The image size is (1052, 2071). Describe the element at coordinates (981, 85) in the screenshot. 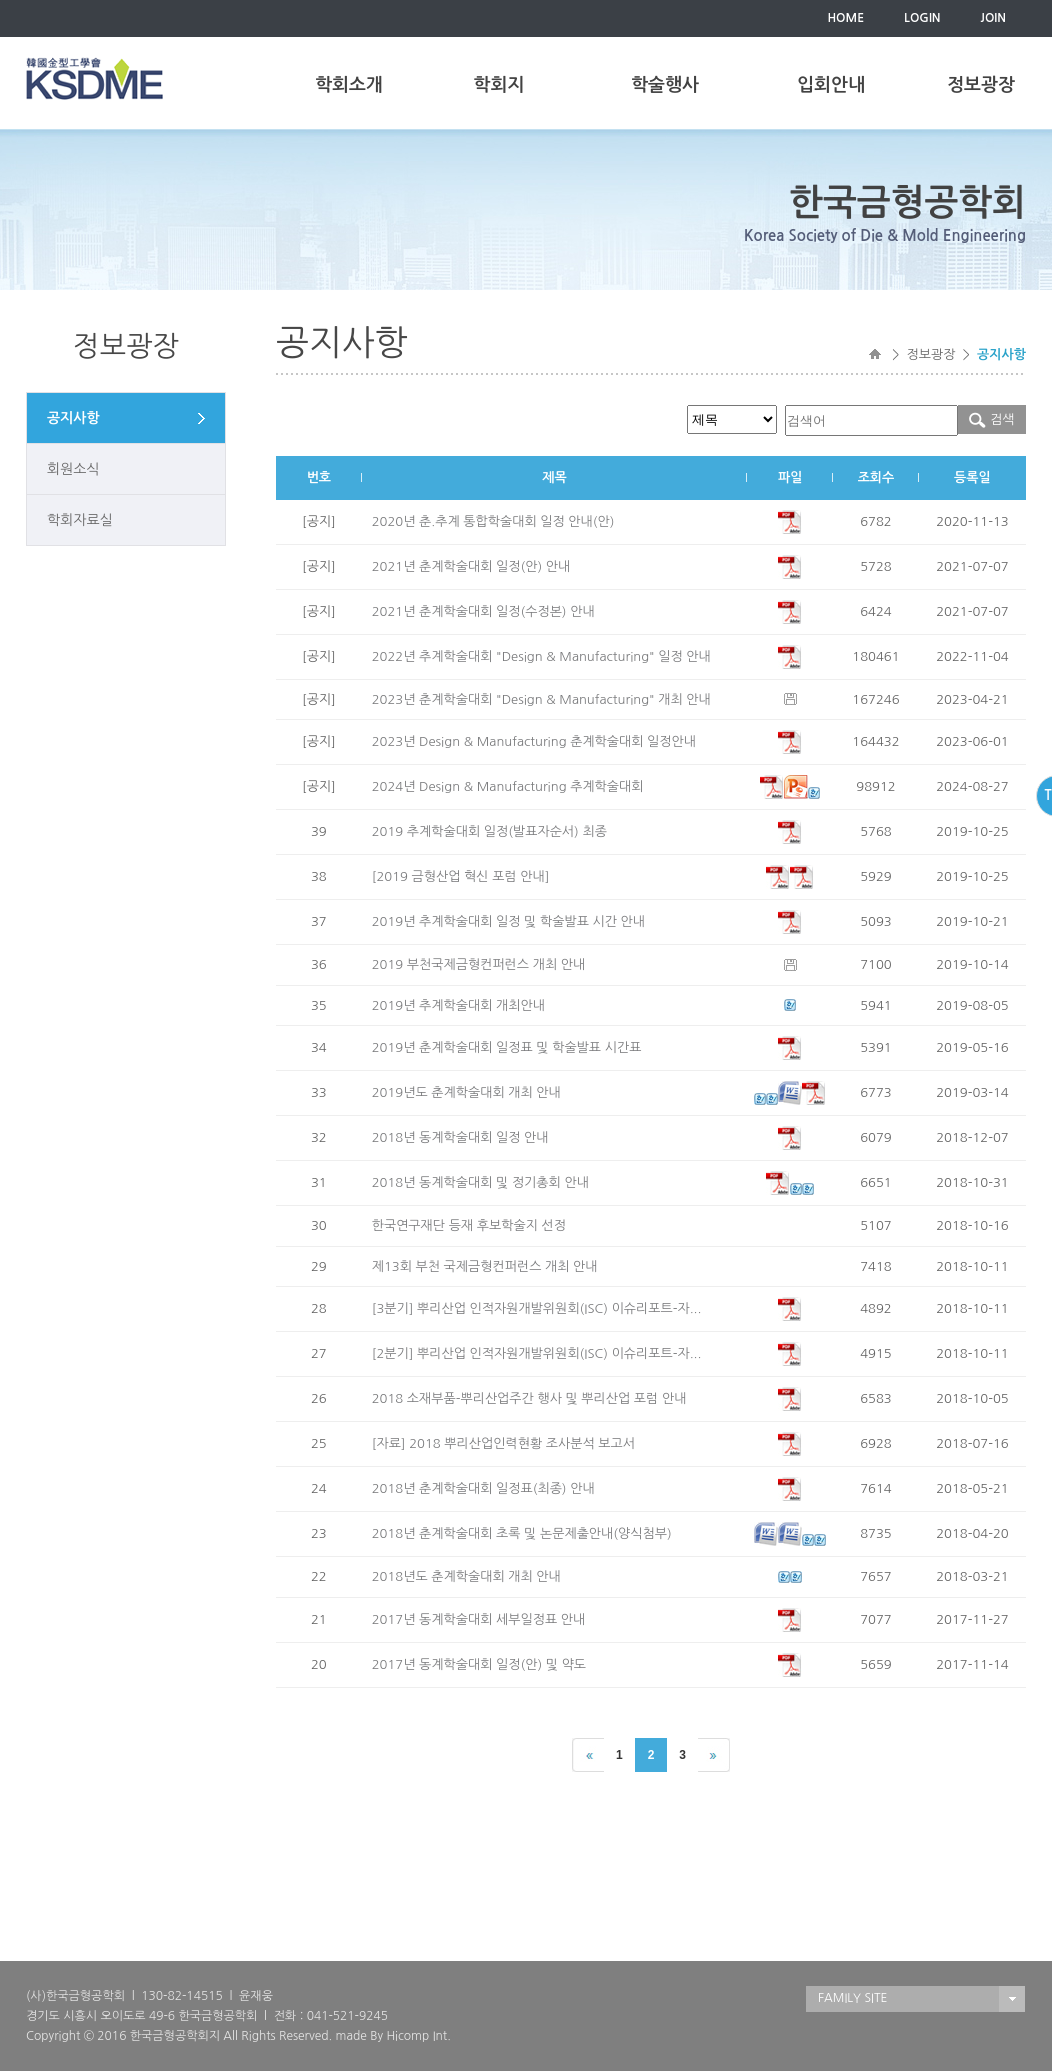

I see `정보광장` at that location.